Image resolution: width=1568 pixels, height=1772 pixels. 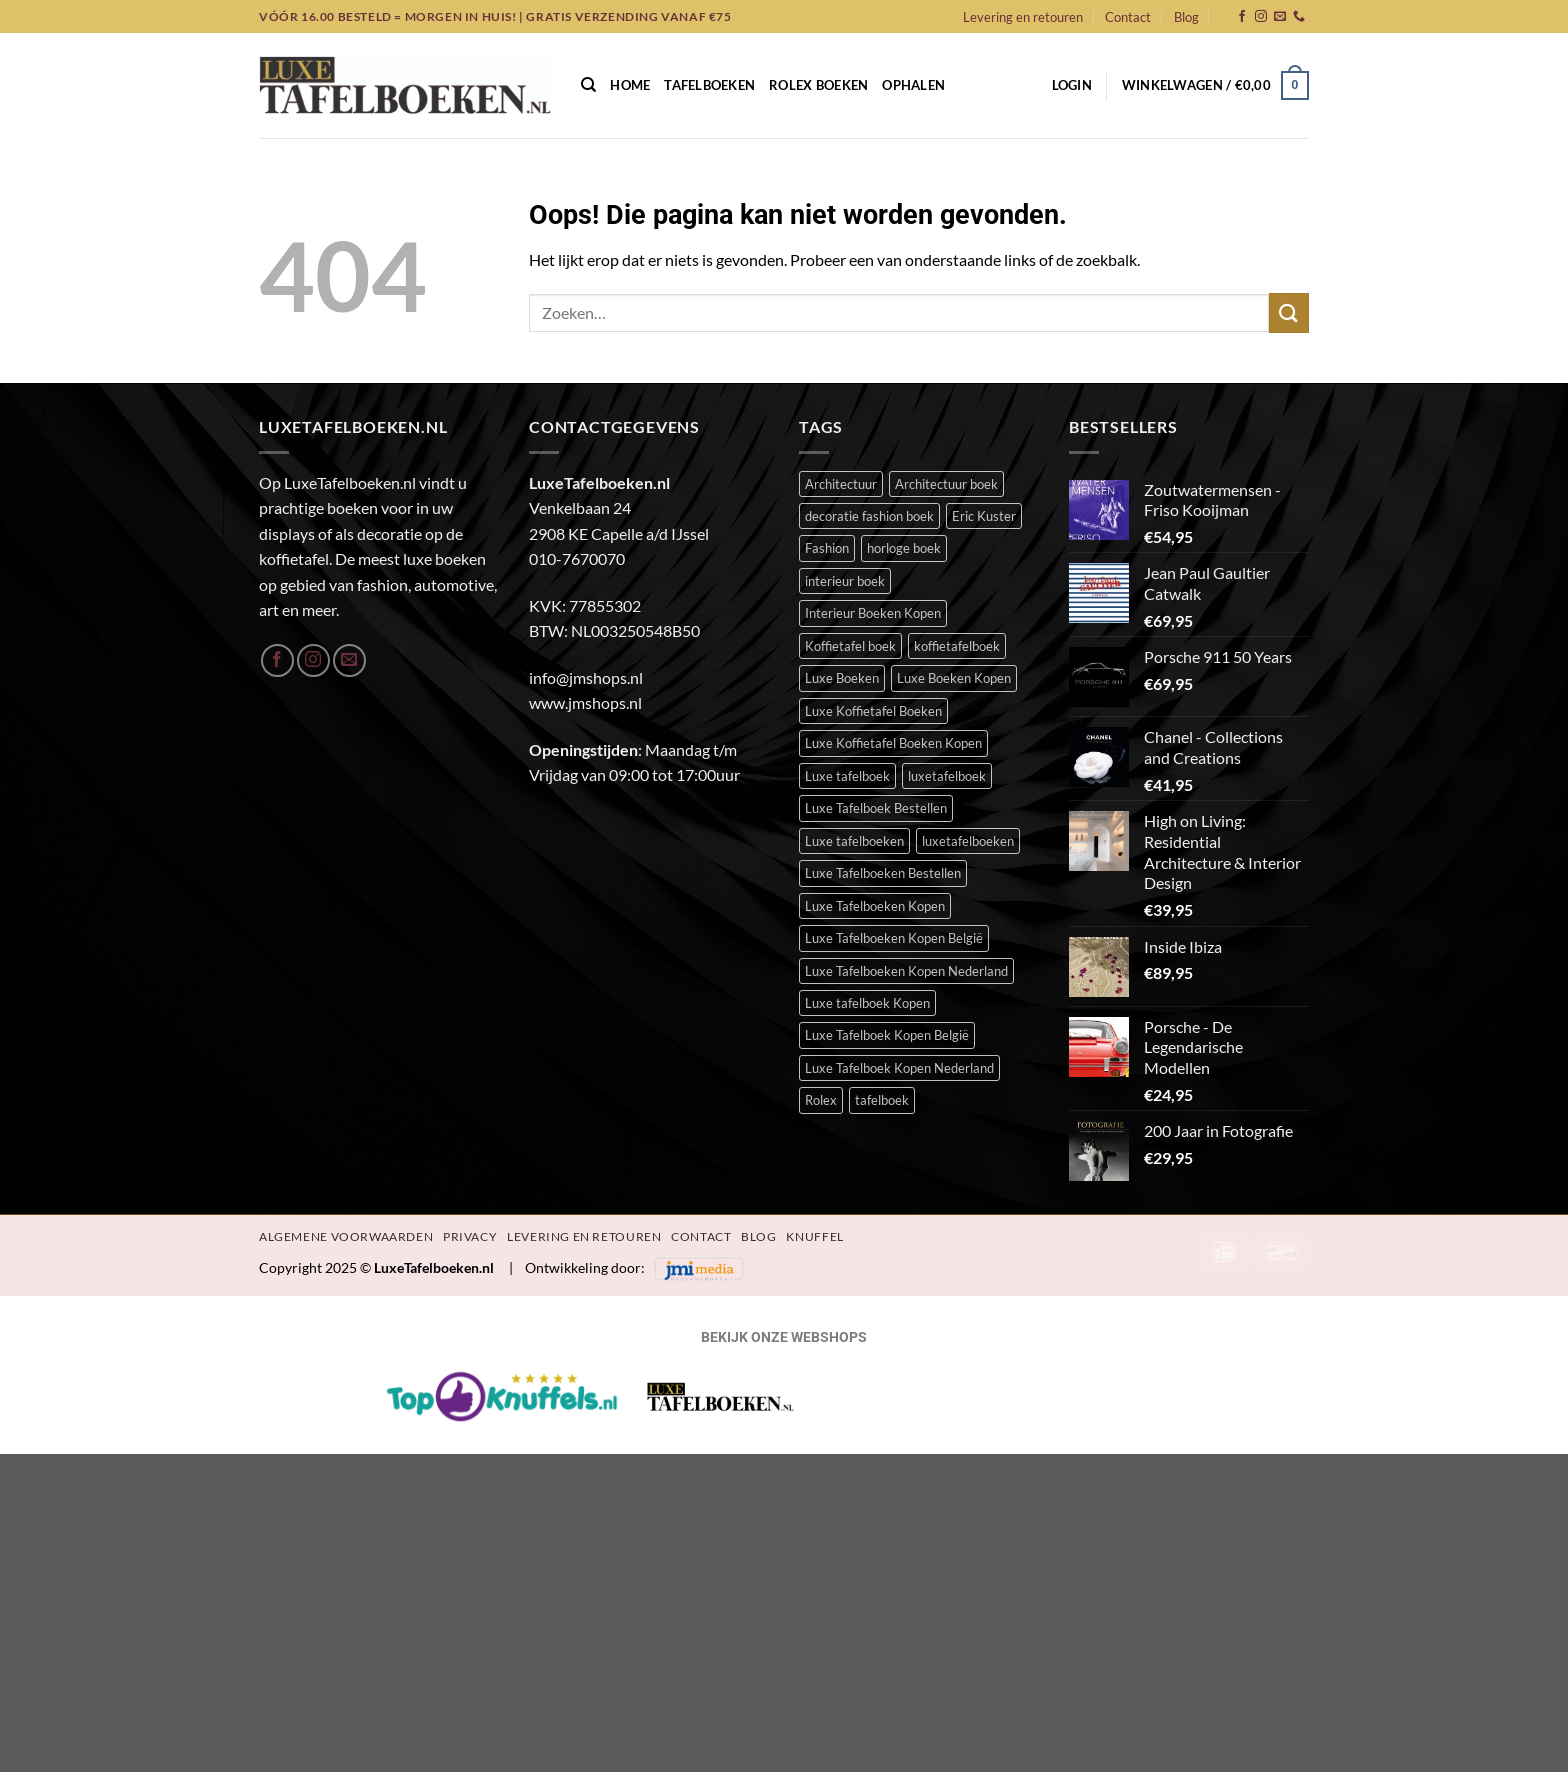 I want to click on Architectuur boek [Architectuur boek (21 items)], so click(x=946, y=484).